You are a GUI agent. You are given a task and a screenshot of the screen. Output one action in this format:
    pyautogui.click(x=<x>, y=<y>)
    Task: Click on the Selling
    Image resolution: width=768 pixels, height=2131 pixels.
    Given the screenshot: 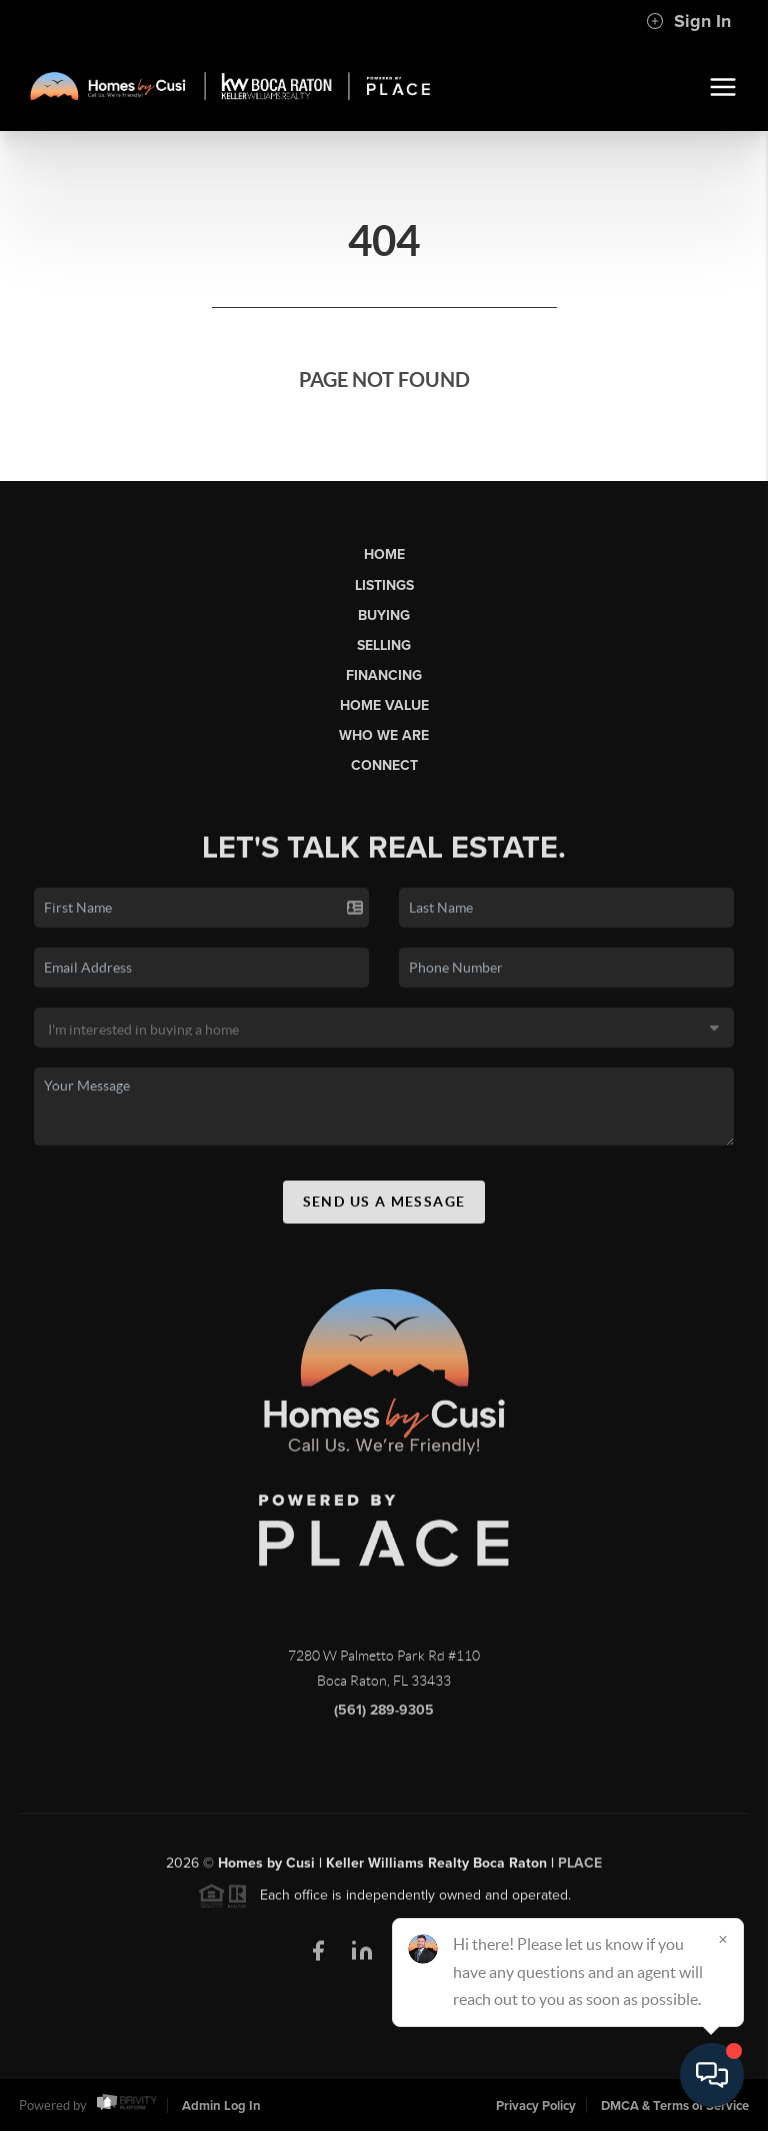 What is the action you would take?
    pyautogui.click(x=384, y=645)
    